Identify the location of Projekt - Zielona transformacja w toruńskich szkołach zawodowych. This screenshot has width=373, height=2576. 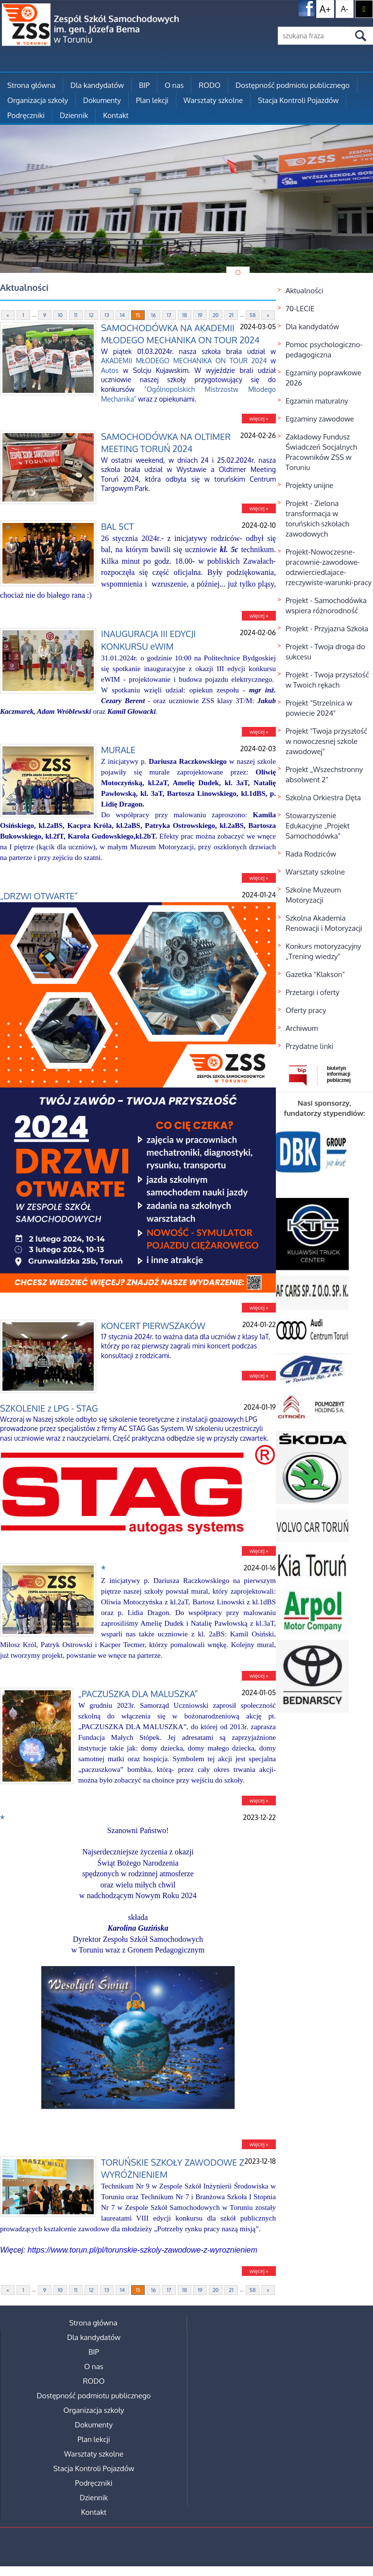
(317, 519).